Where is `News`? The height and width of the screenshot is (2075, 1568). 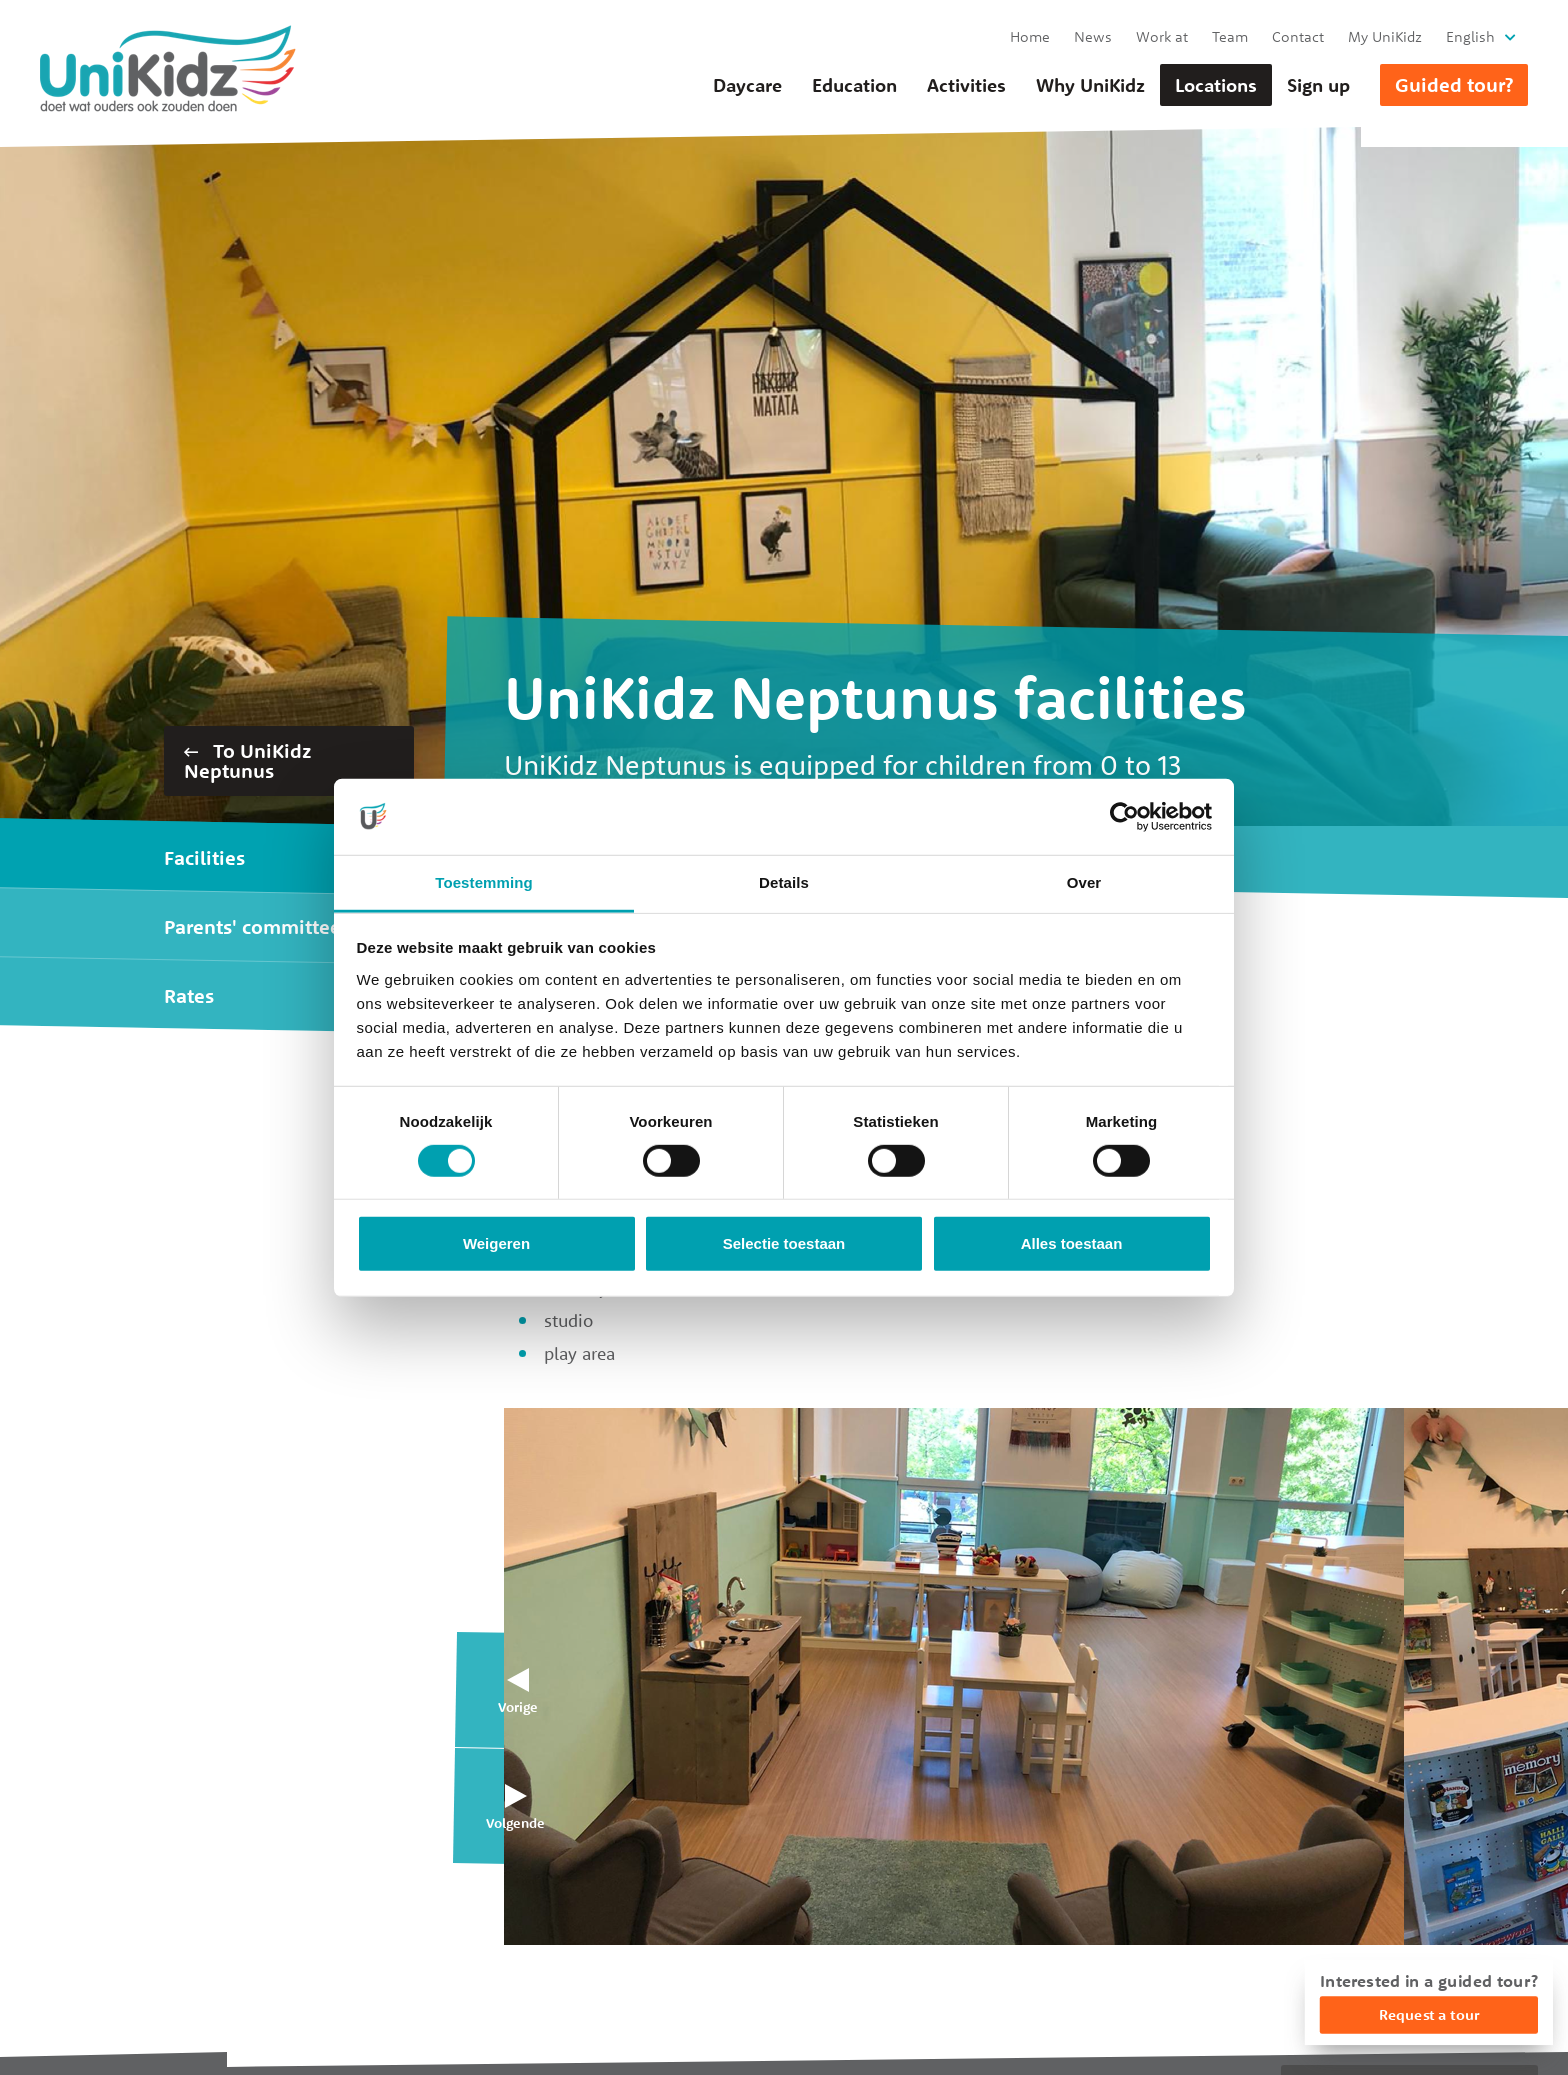 News is located at coordinates (1093, 36).